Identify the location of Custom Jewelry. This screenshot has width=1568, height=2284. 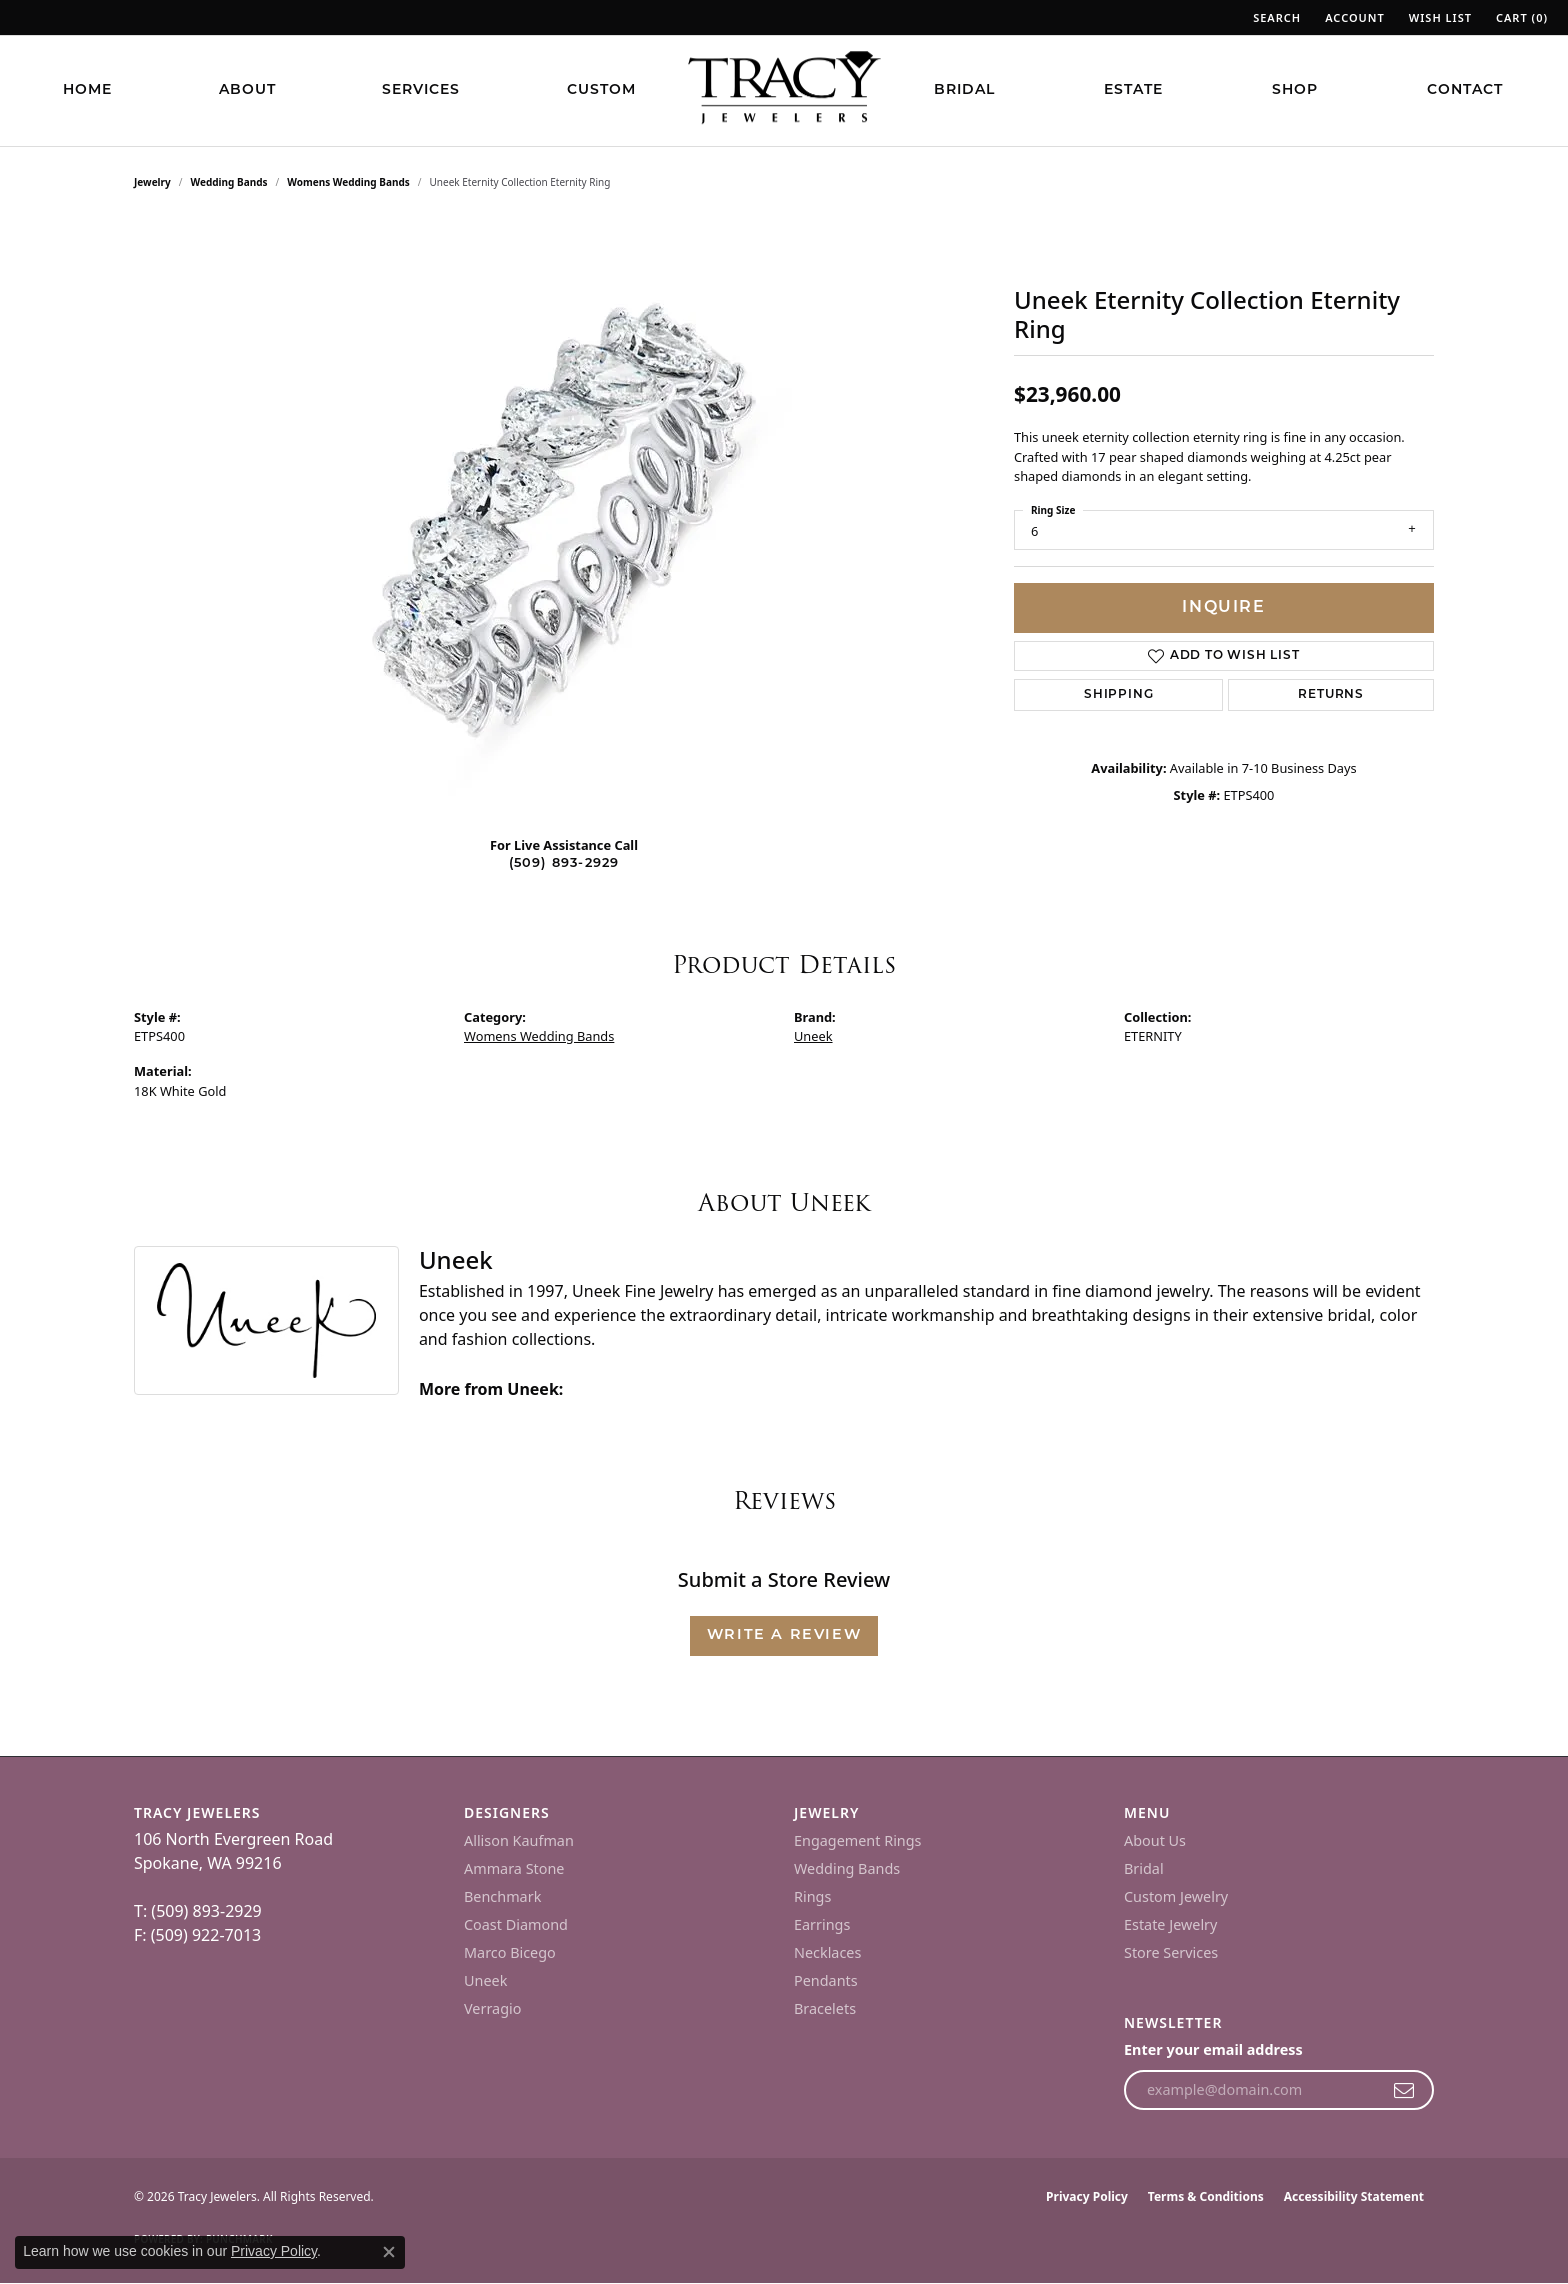
(1176, 1896).